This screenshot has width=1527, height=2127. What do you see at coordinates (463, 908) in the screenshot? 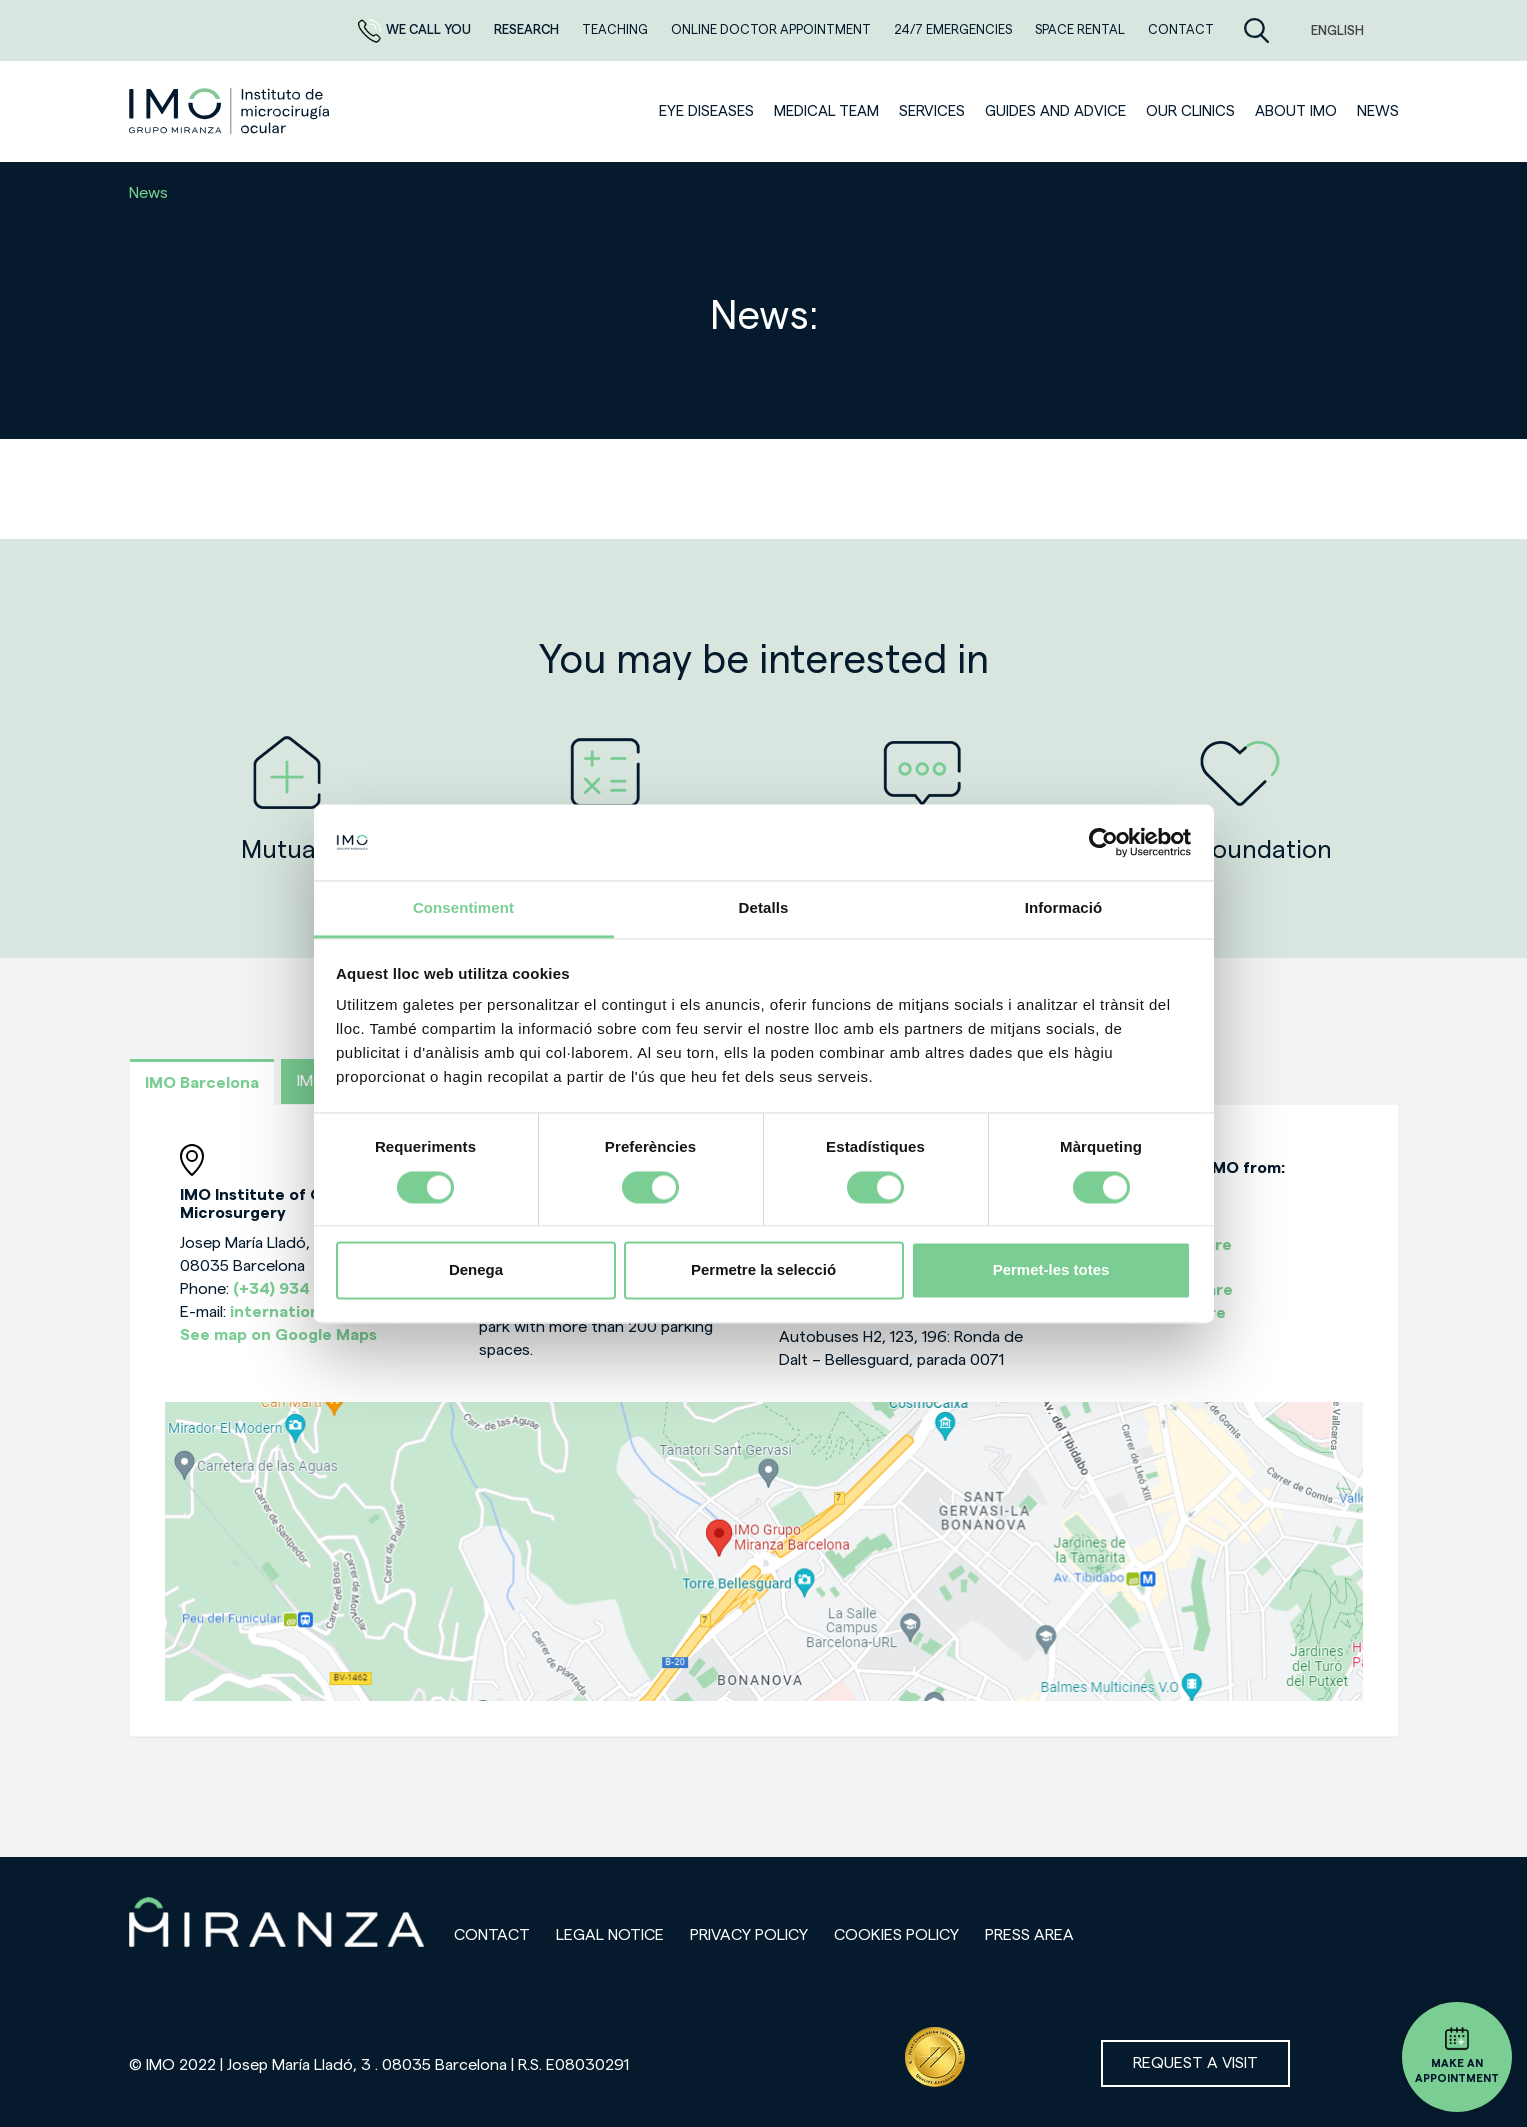
I see `Consentiment [tab]` at bounding box center [463, 908].